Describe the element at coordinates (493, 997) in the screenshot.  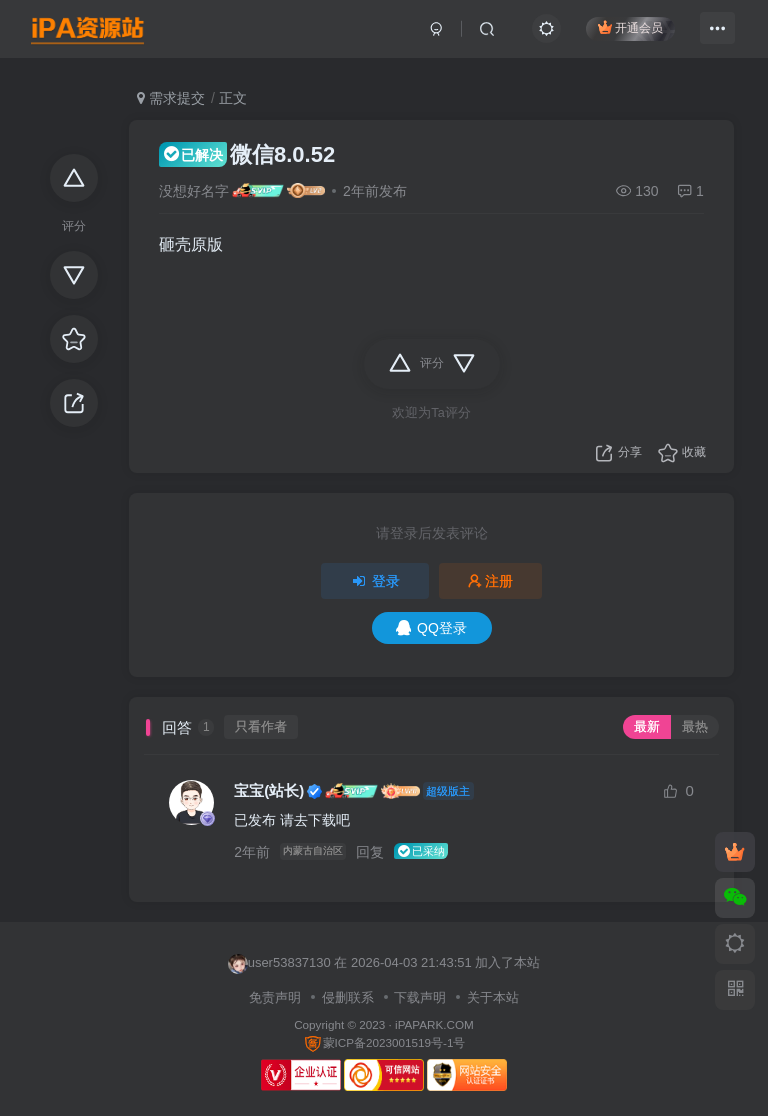
I see `关于本站` at that location.